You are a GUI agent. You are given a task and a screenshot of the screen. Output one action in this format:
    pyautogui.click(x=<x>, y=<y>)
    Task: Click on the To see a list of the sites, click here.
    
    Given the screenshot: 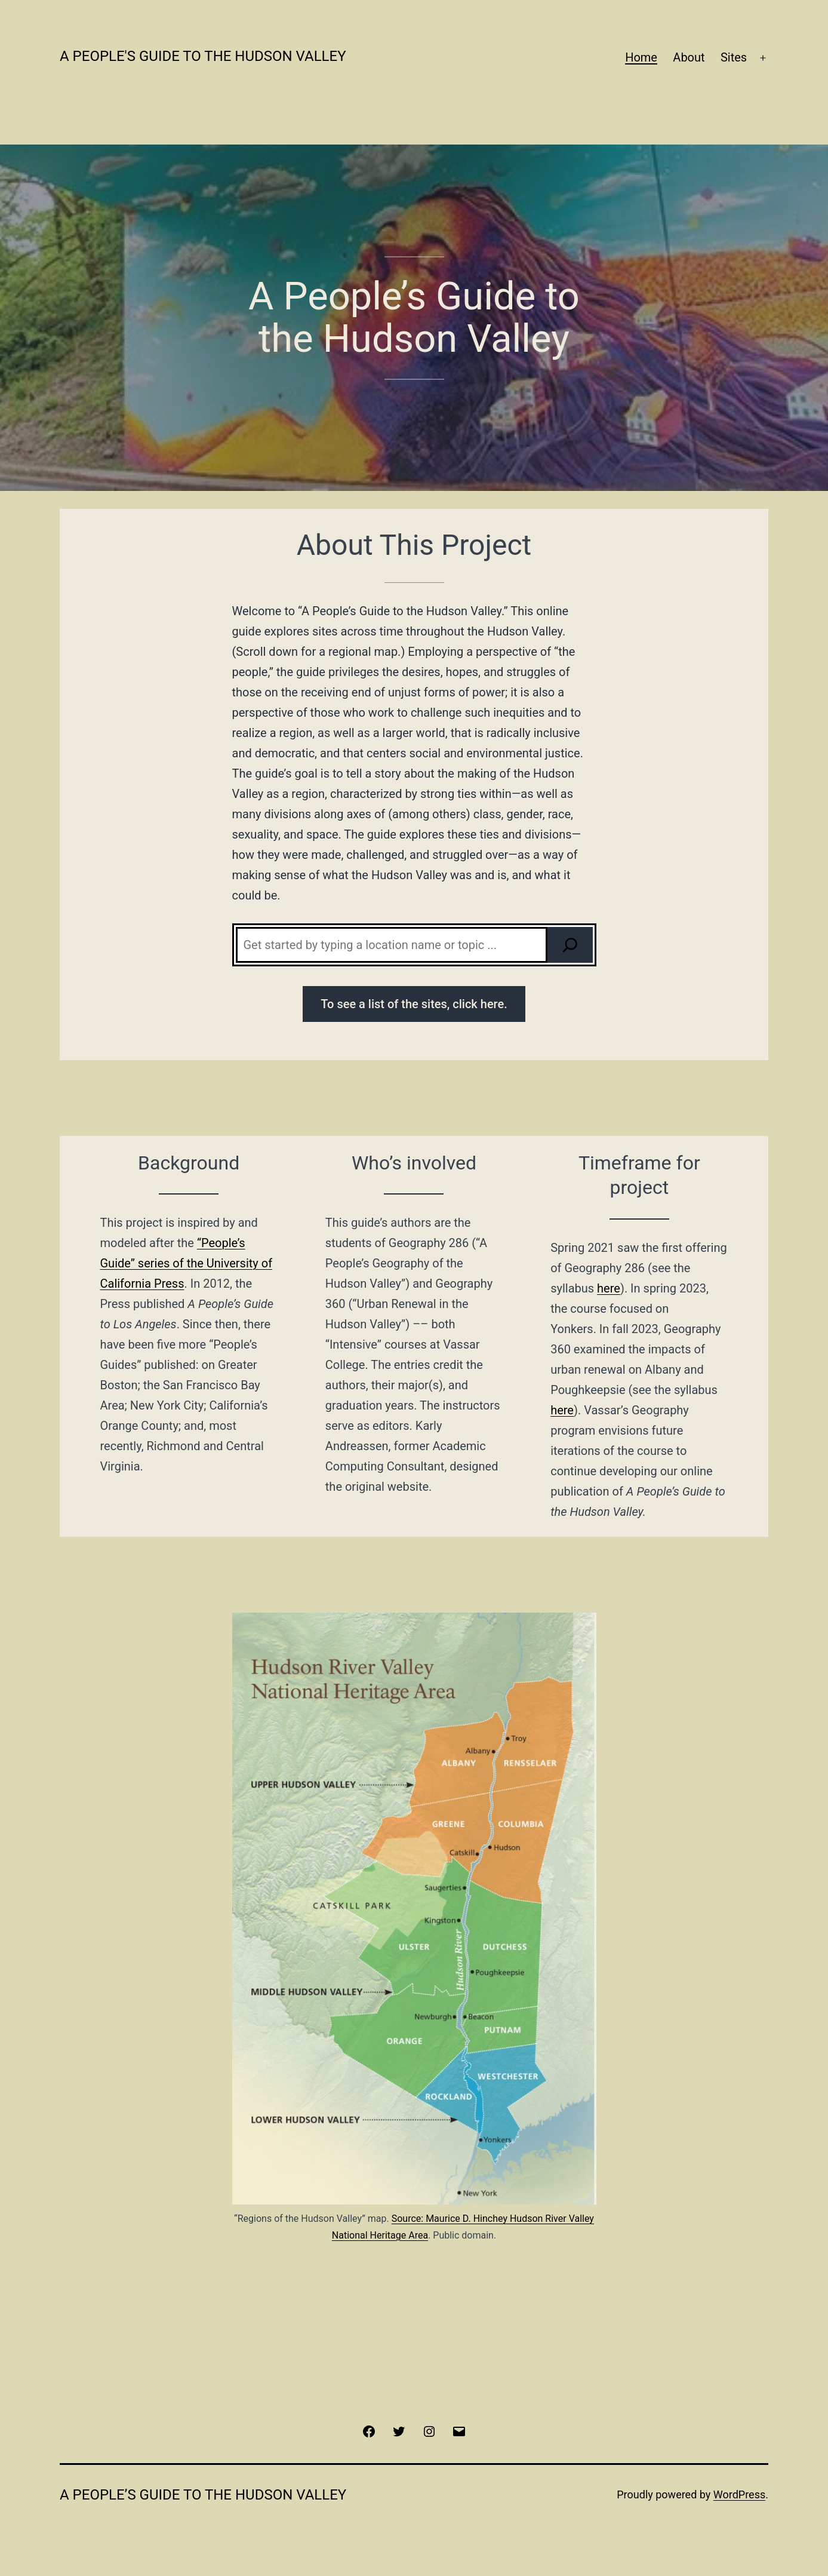 What is the action you would take?
    pyautogui.click(x=414, y=1004)
    